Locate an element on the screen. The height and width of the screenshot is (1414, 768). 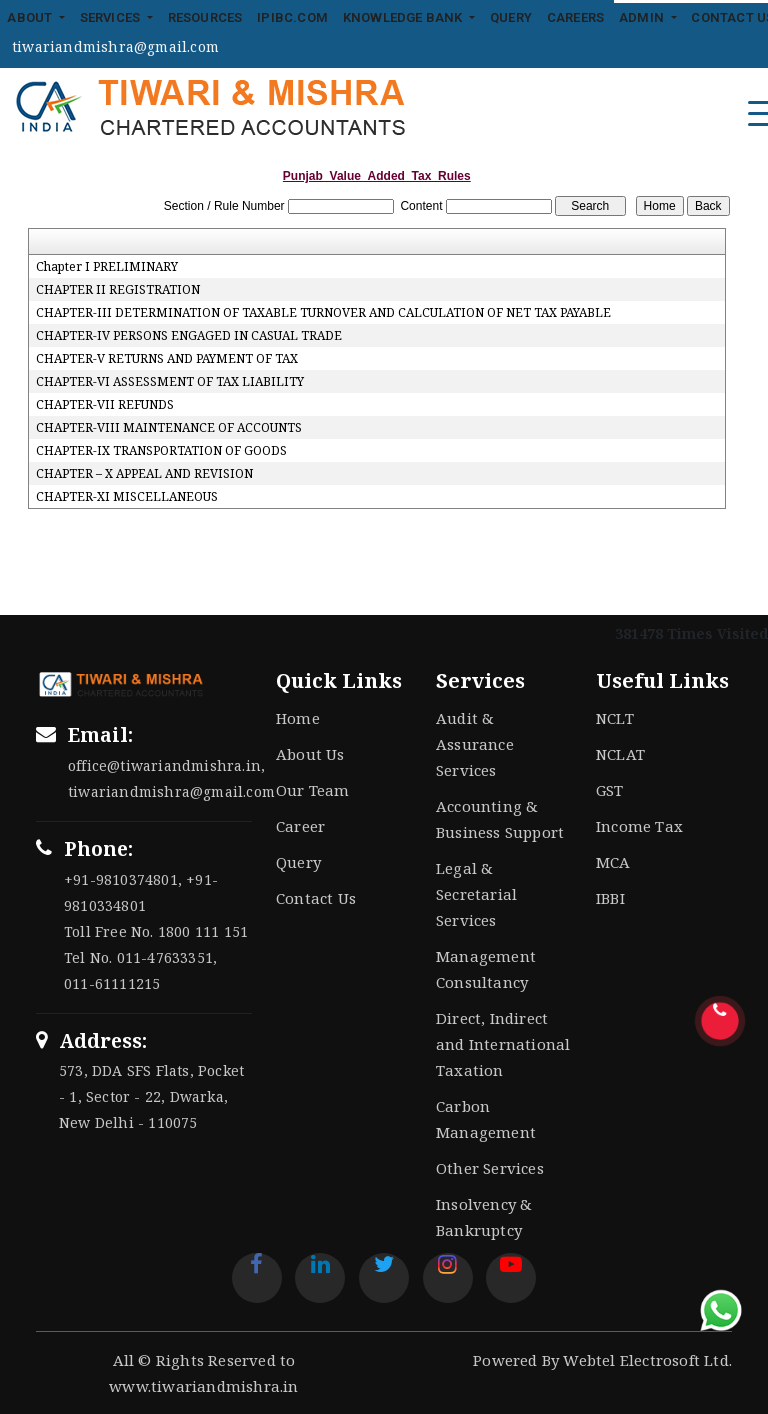
IBBI is located at coordinates (610, 898).